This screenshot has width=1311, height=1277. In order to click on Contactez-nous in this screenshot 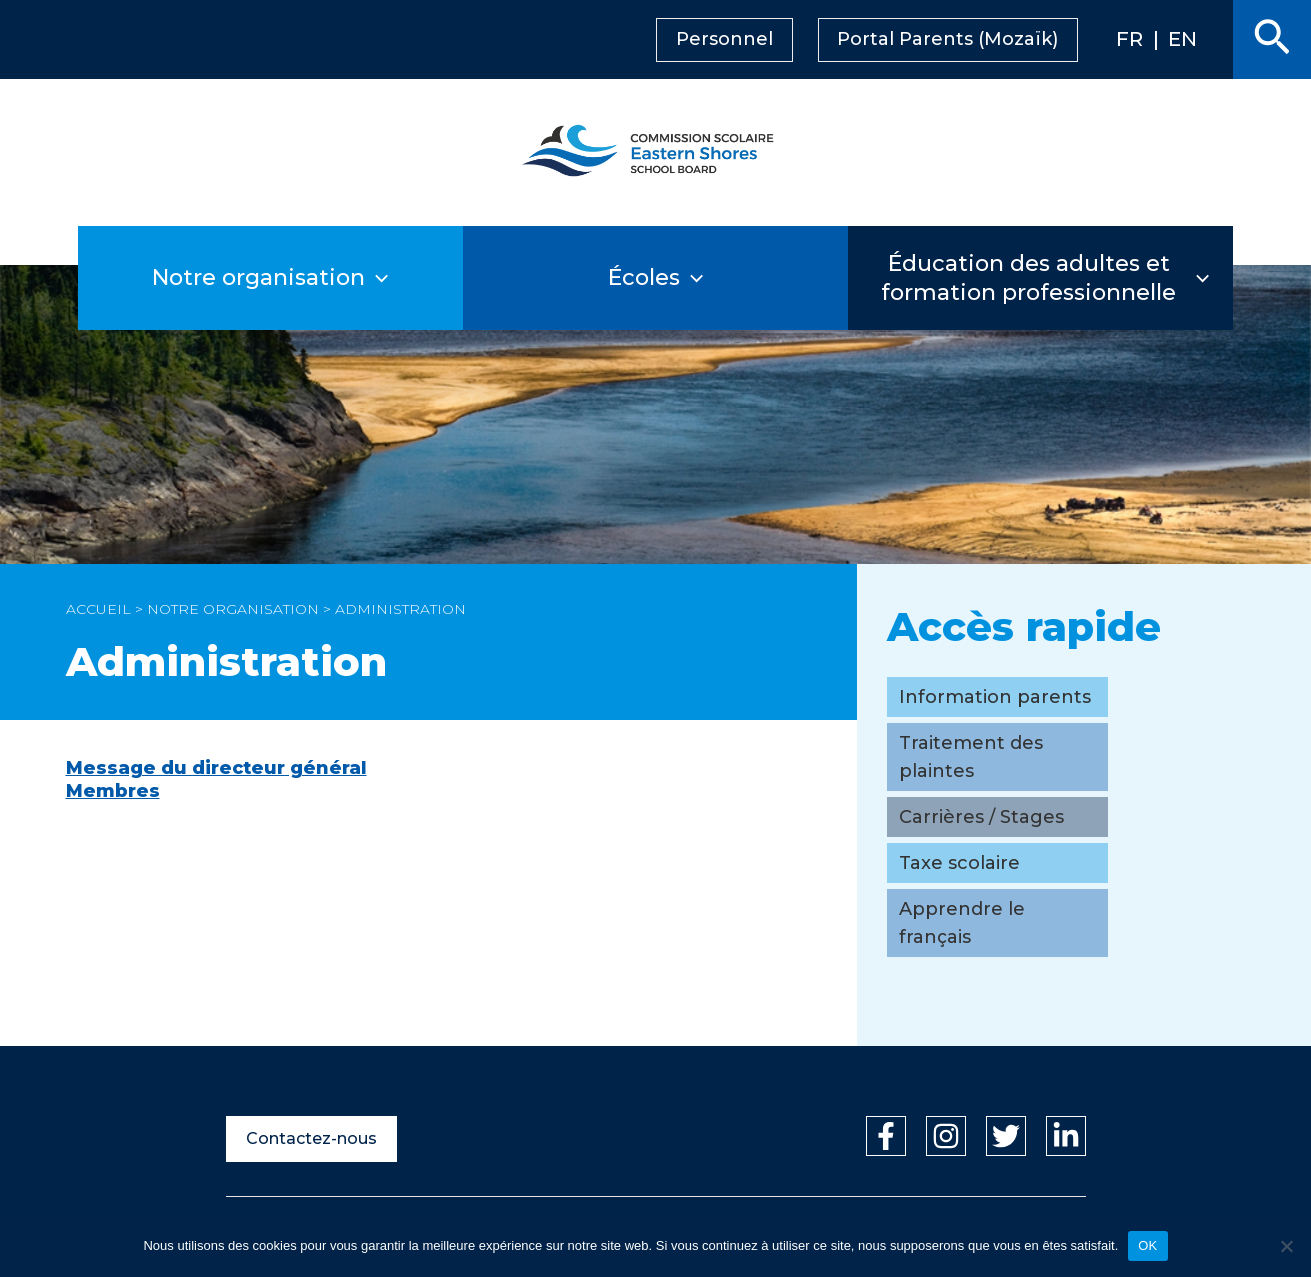, I will do `click(311, 1138)`.